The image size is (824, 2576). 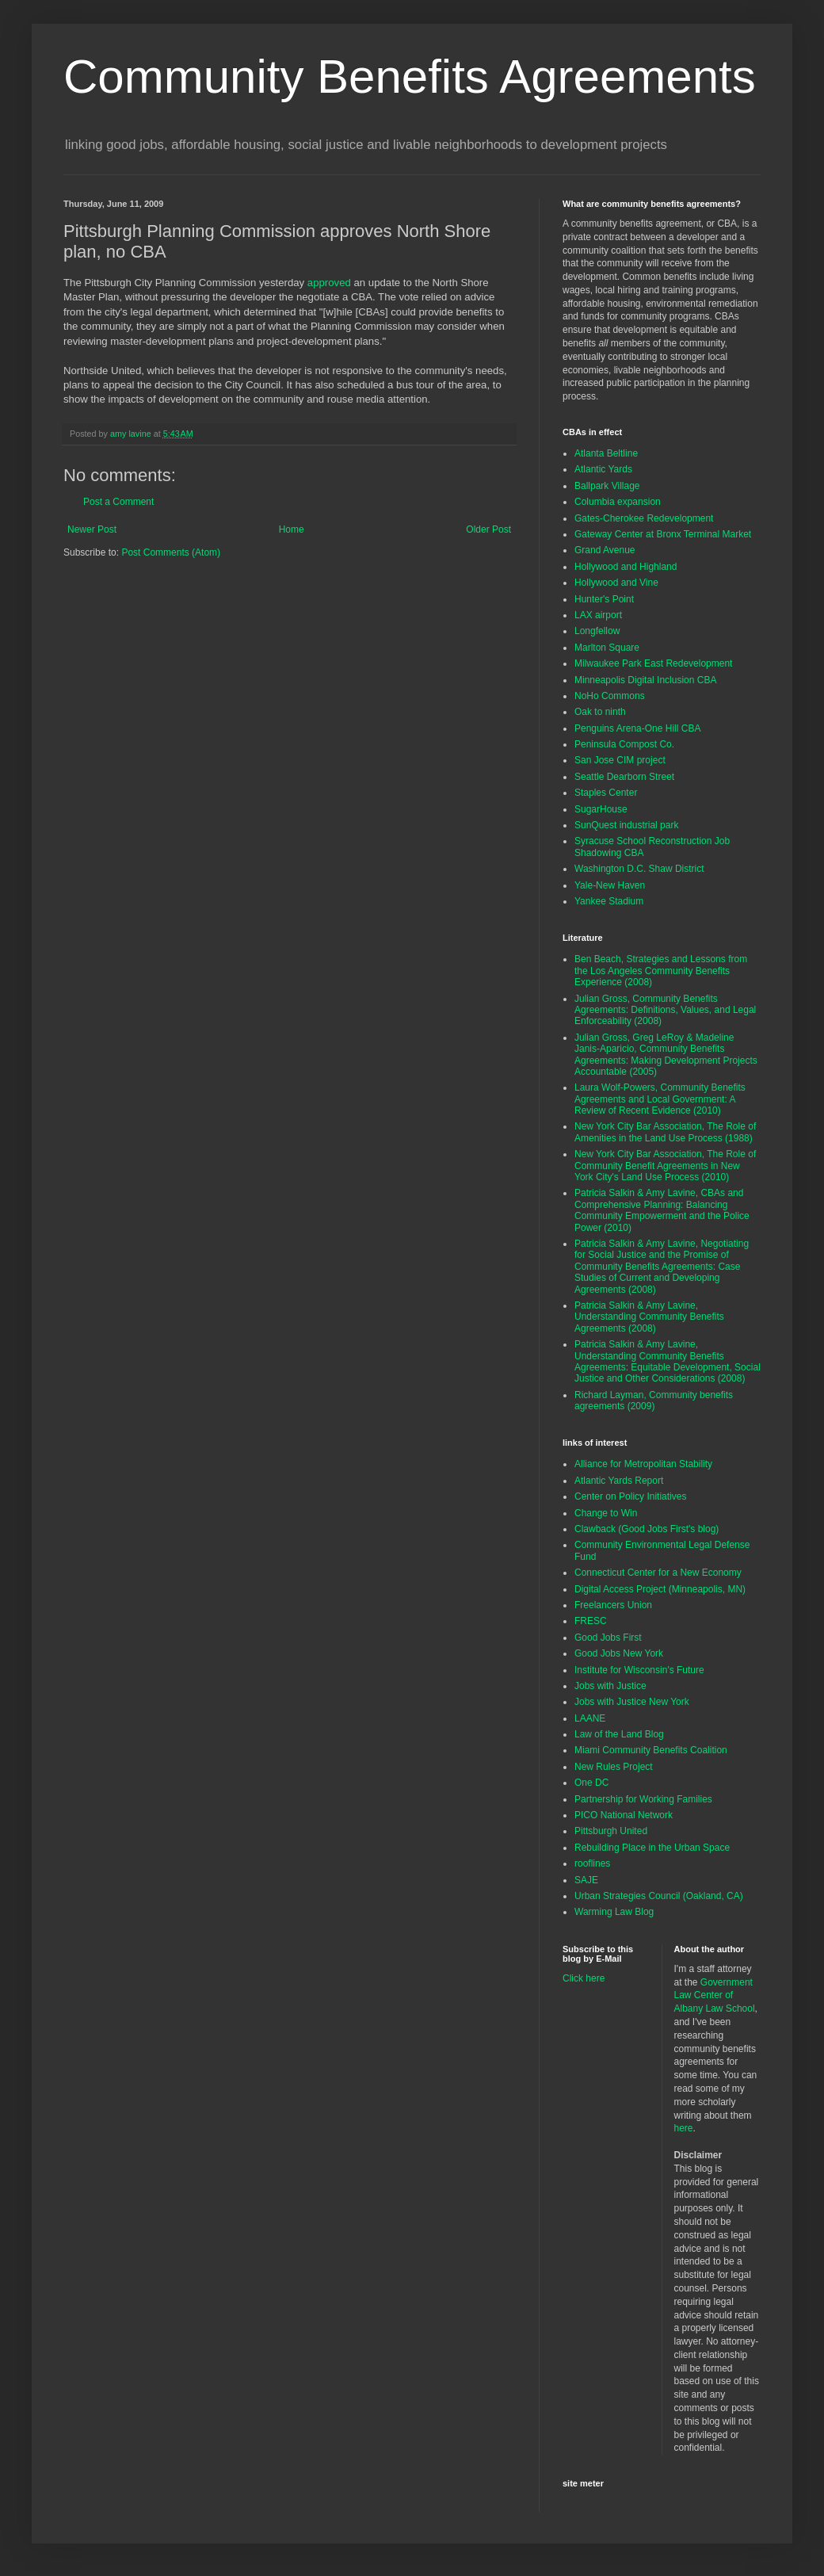 What do you see at coordinates (630, 1496) in the screenshot?
I see `Center on Policy Initiatives` at bounding box center [630, 1496].